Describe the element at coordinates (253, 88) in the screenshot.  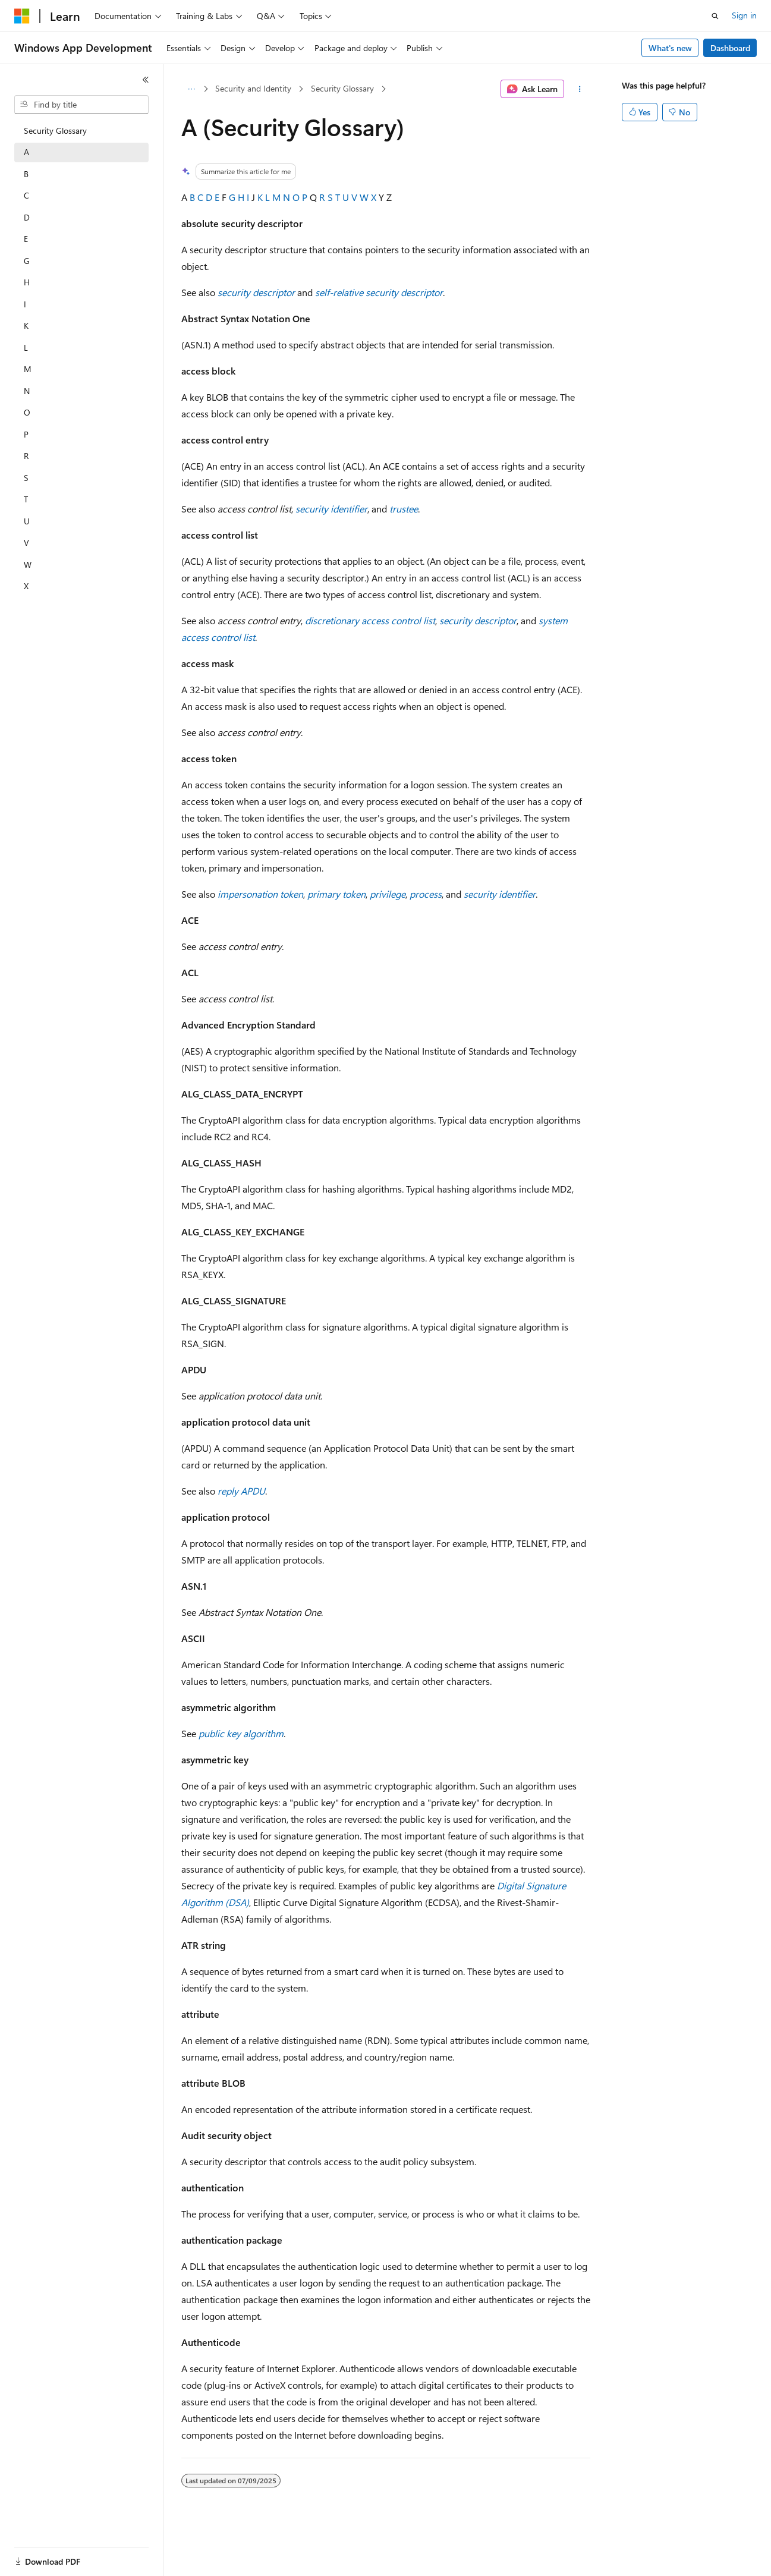
I see `Security and Identity` at that location.